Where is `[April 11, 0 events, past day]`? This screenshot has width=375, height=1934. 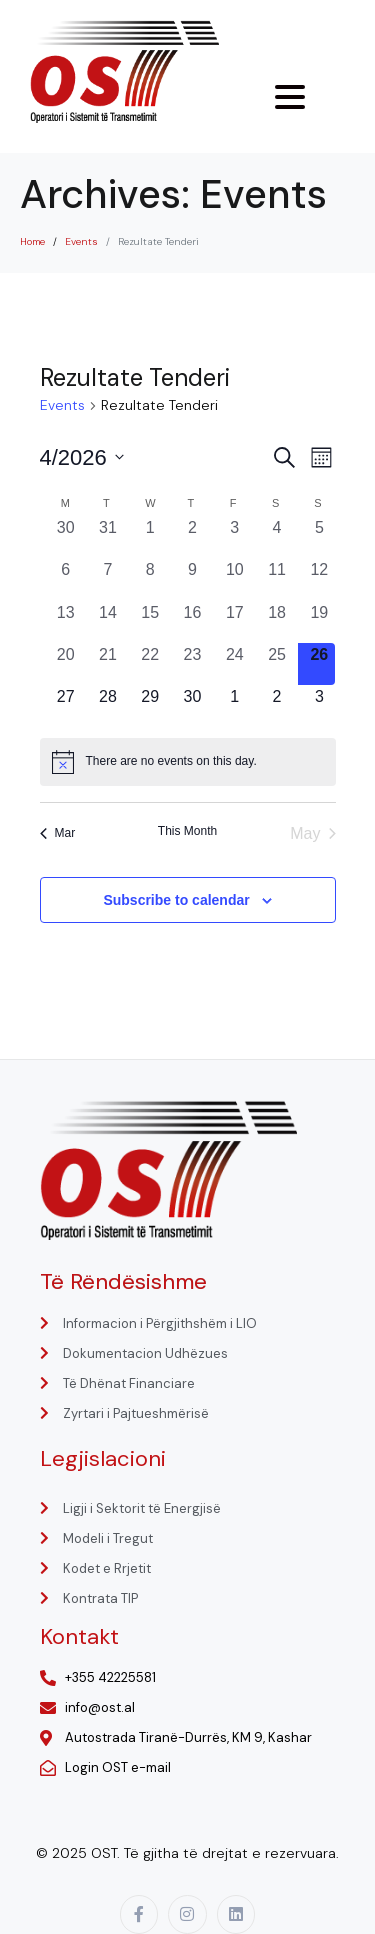
[April 11, 0 events, past day] is located at coordinates (277, 579).